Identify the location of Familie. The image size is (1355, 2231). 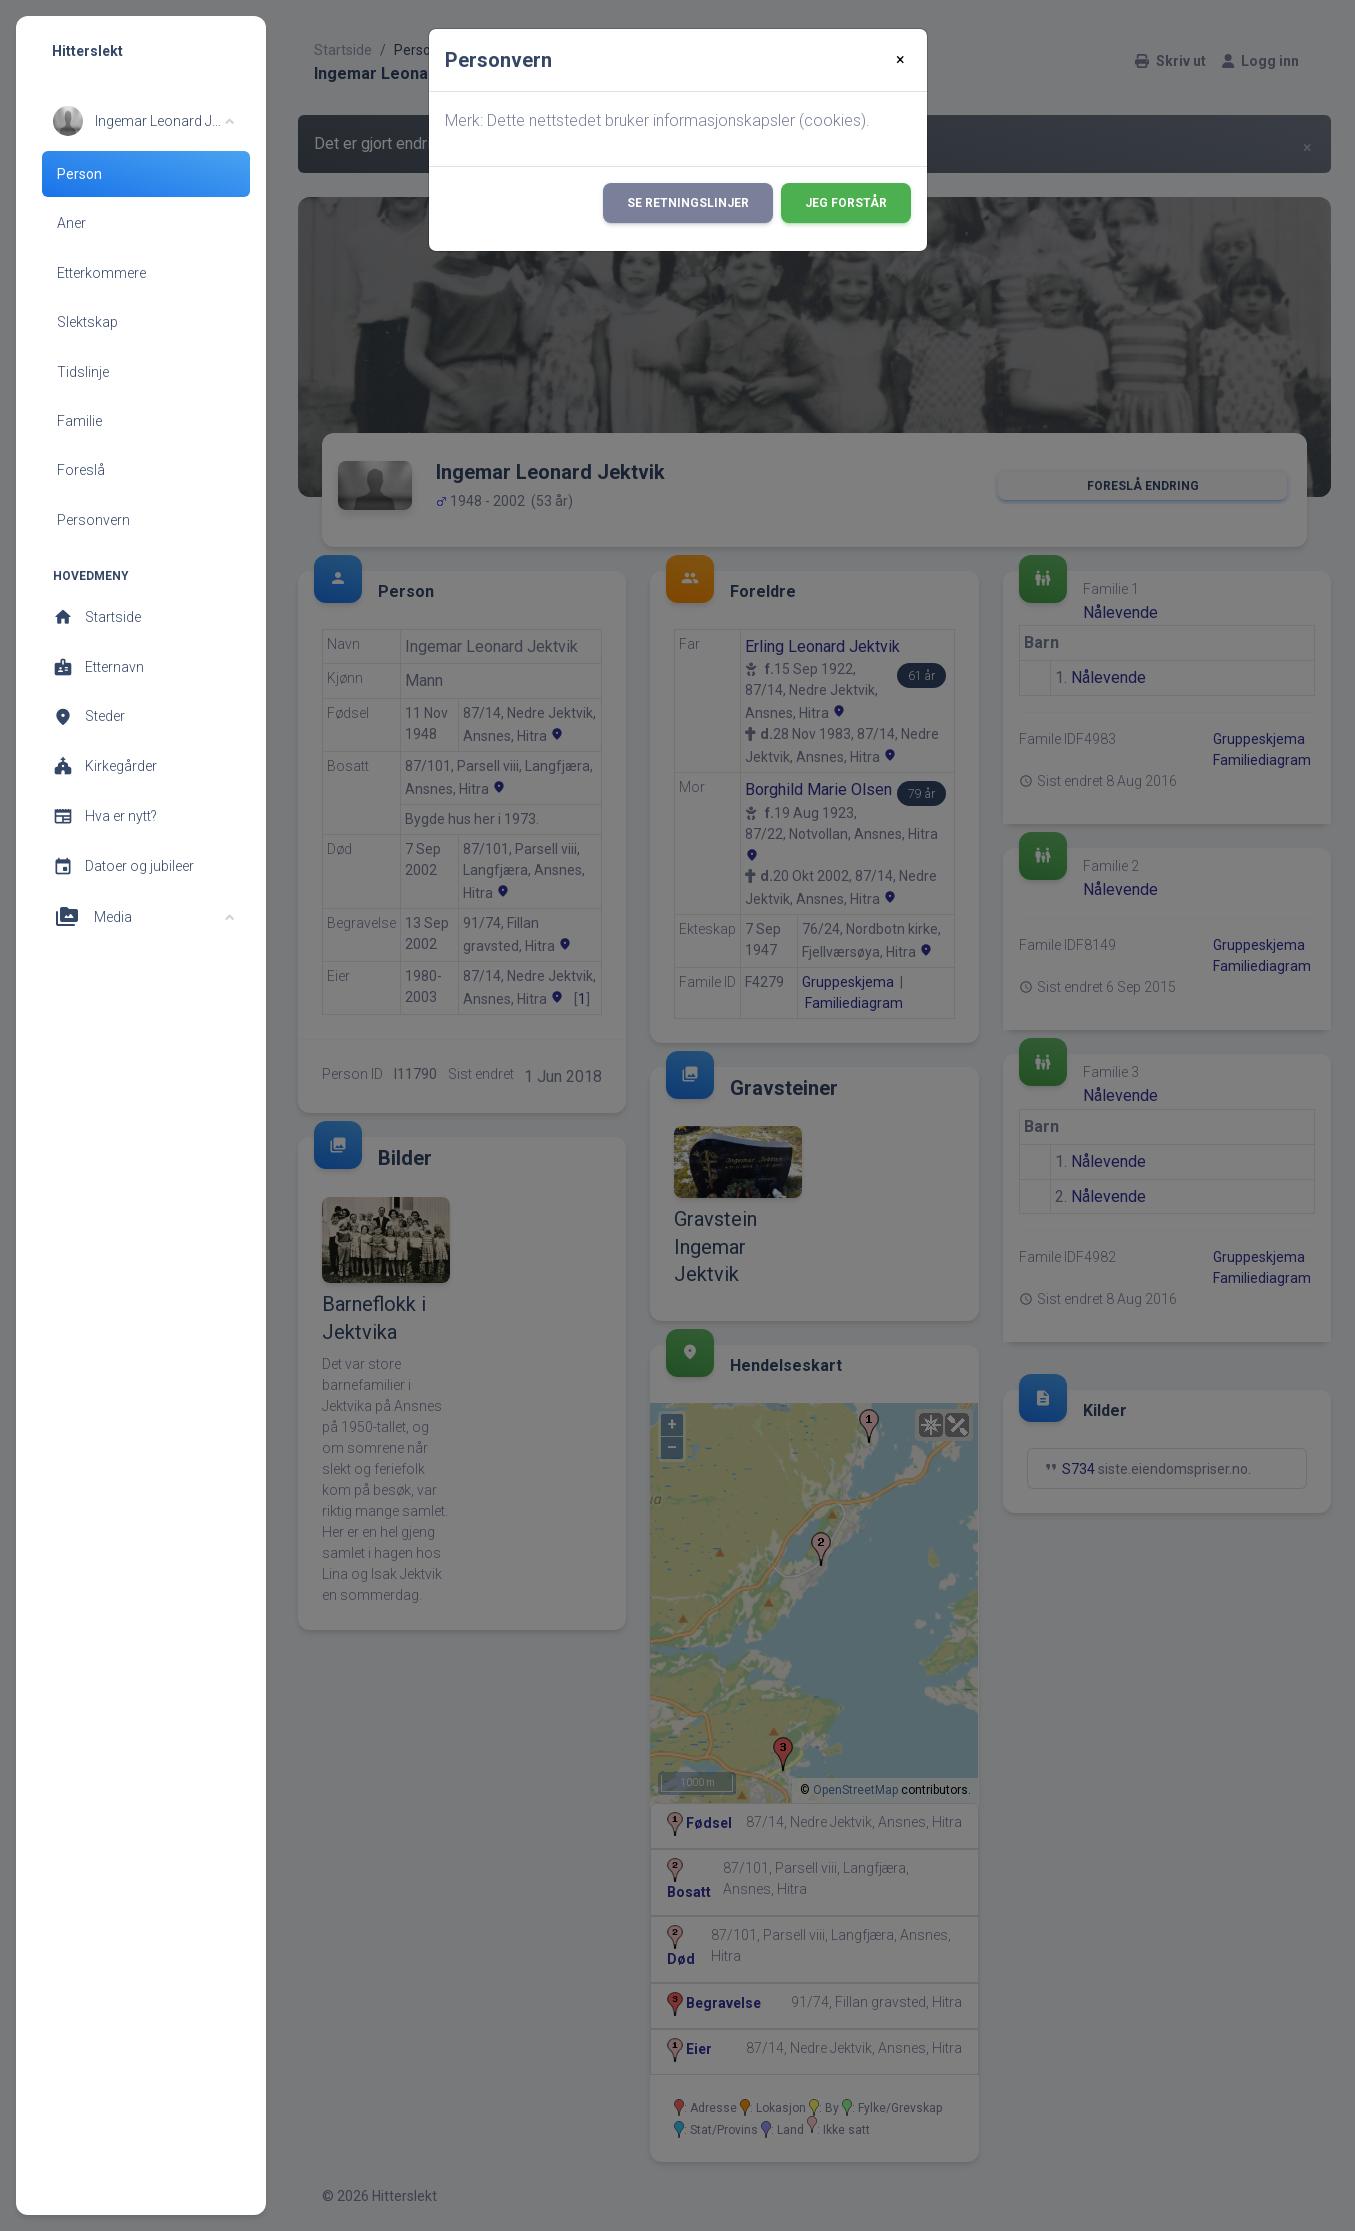
(79, 421).